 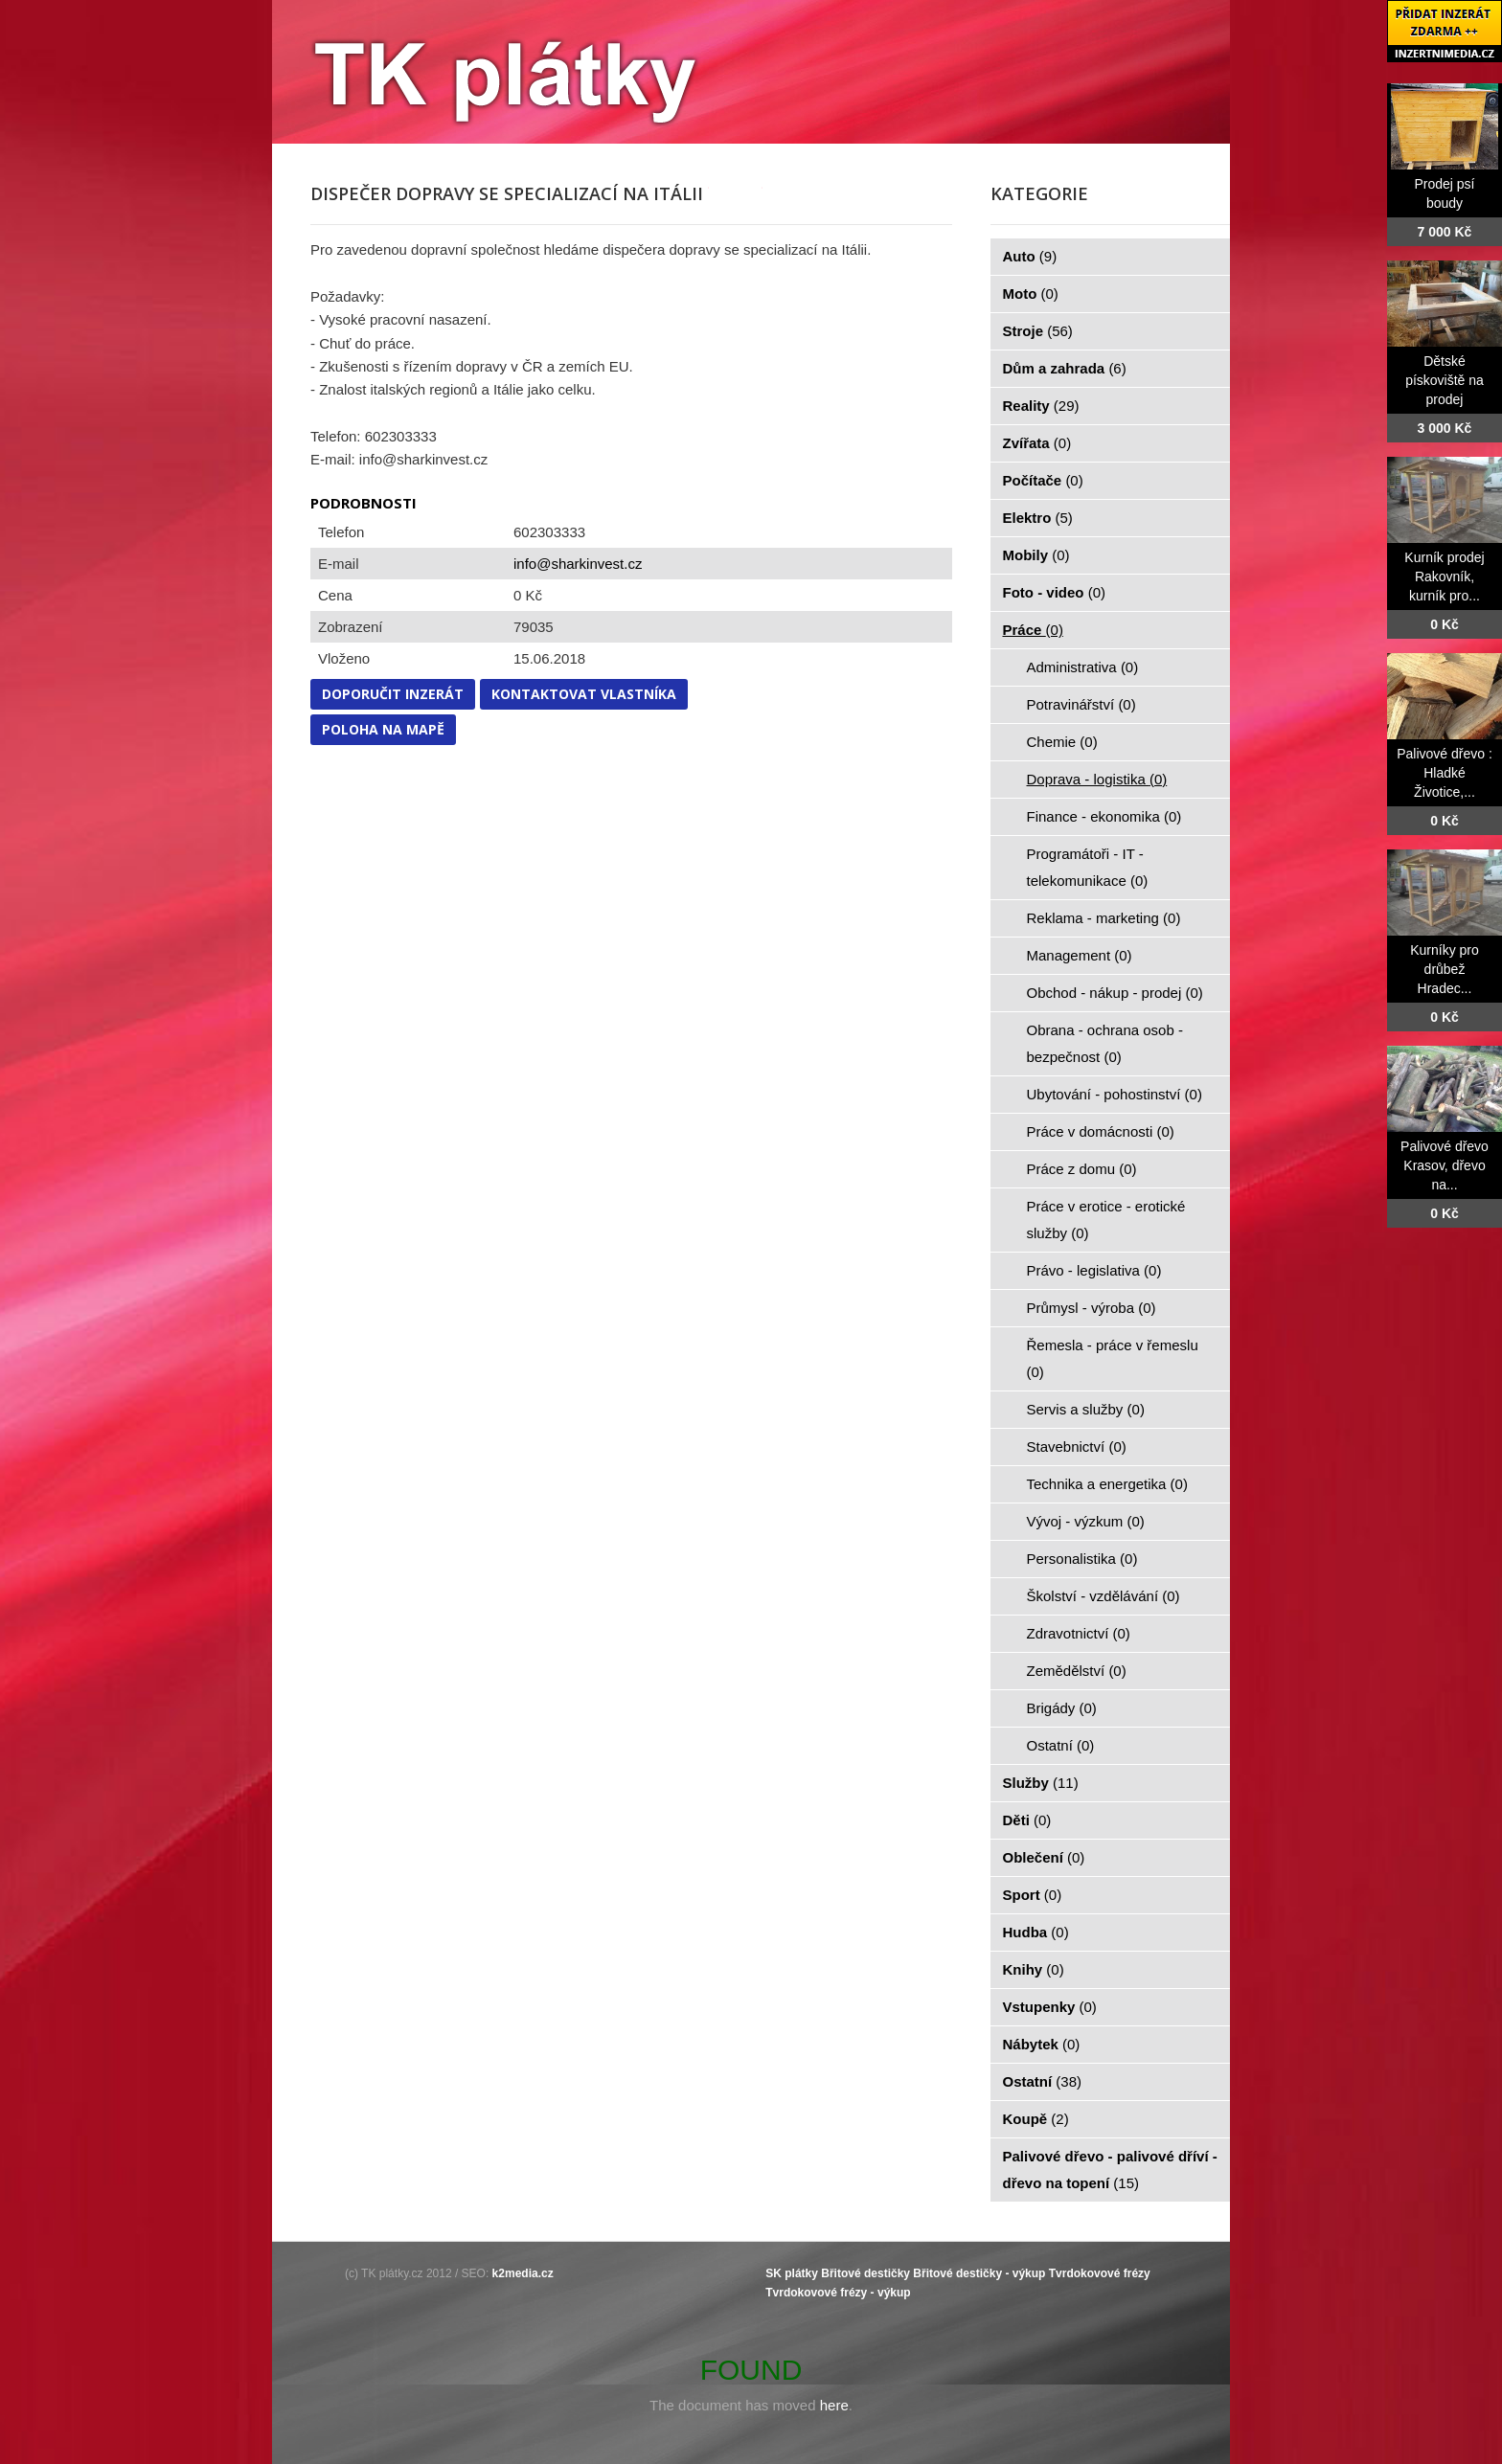 What do you see at coordinates (1078, 1633) in the screenshot?
I see `Zdravotnictví` at bounding box center [1078, 1633].